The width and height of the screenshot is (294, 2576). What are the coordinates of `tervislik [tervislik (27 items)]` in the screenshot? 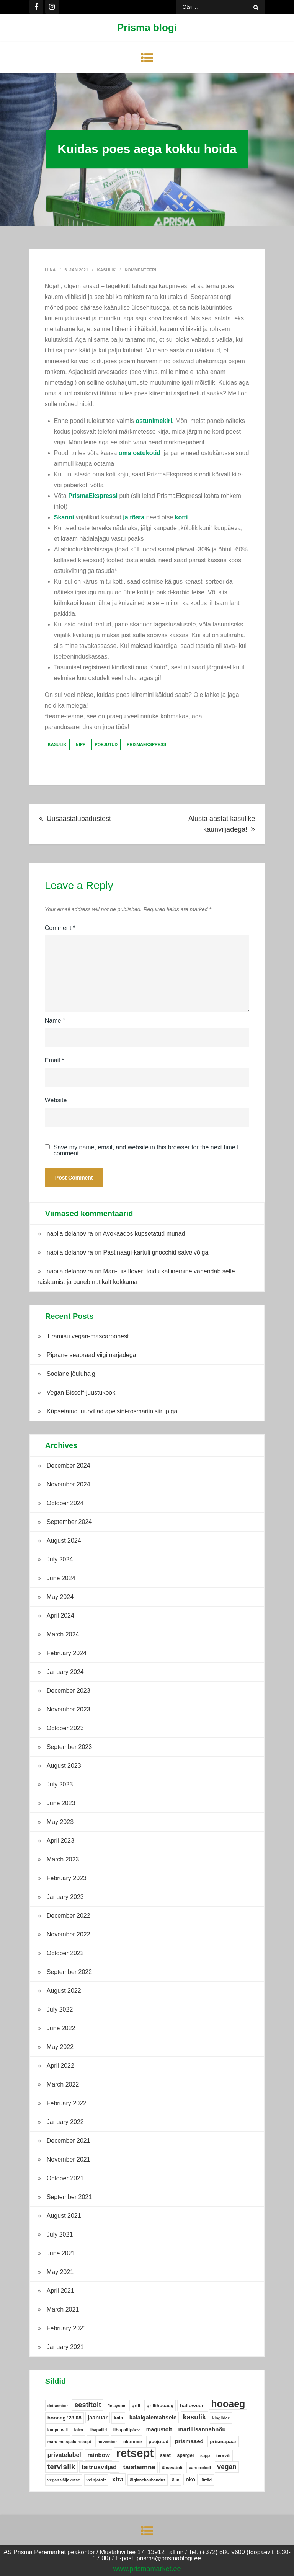 It's located at (61, 2467).